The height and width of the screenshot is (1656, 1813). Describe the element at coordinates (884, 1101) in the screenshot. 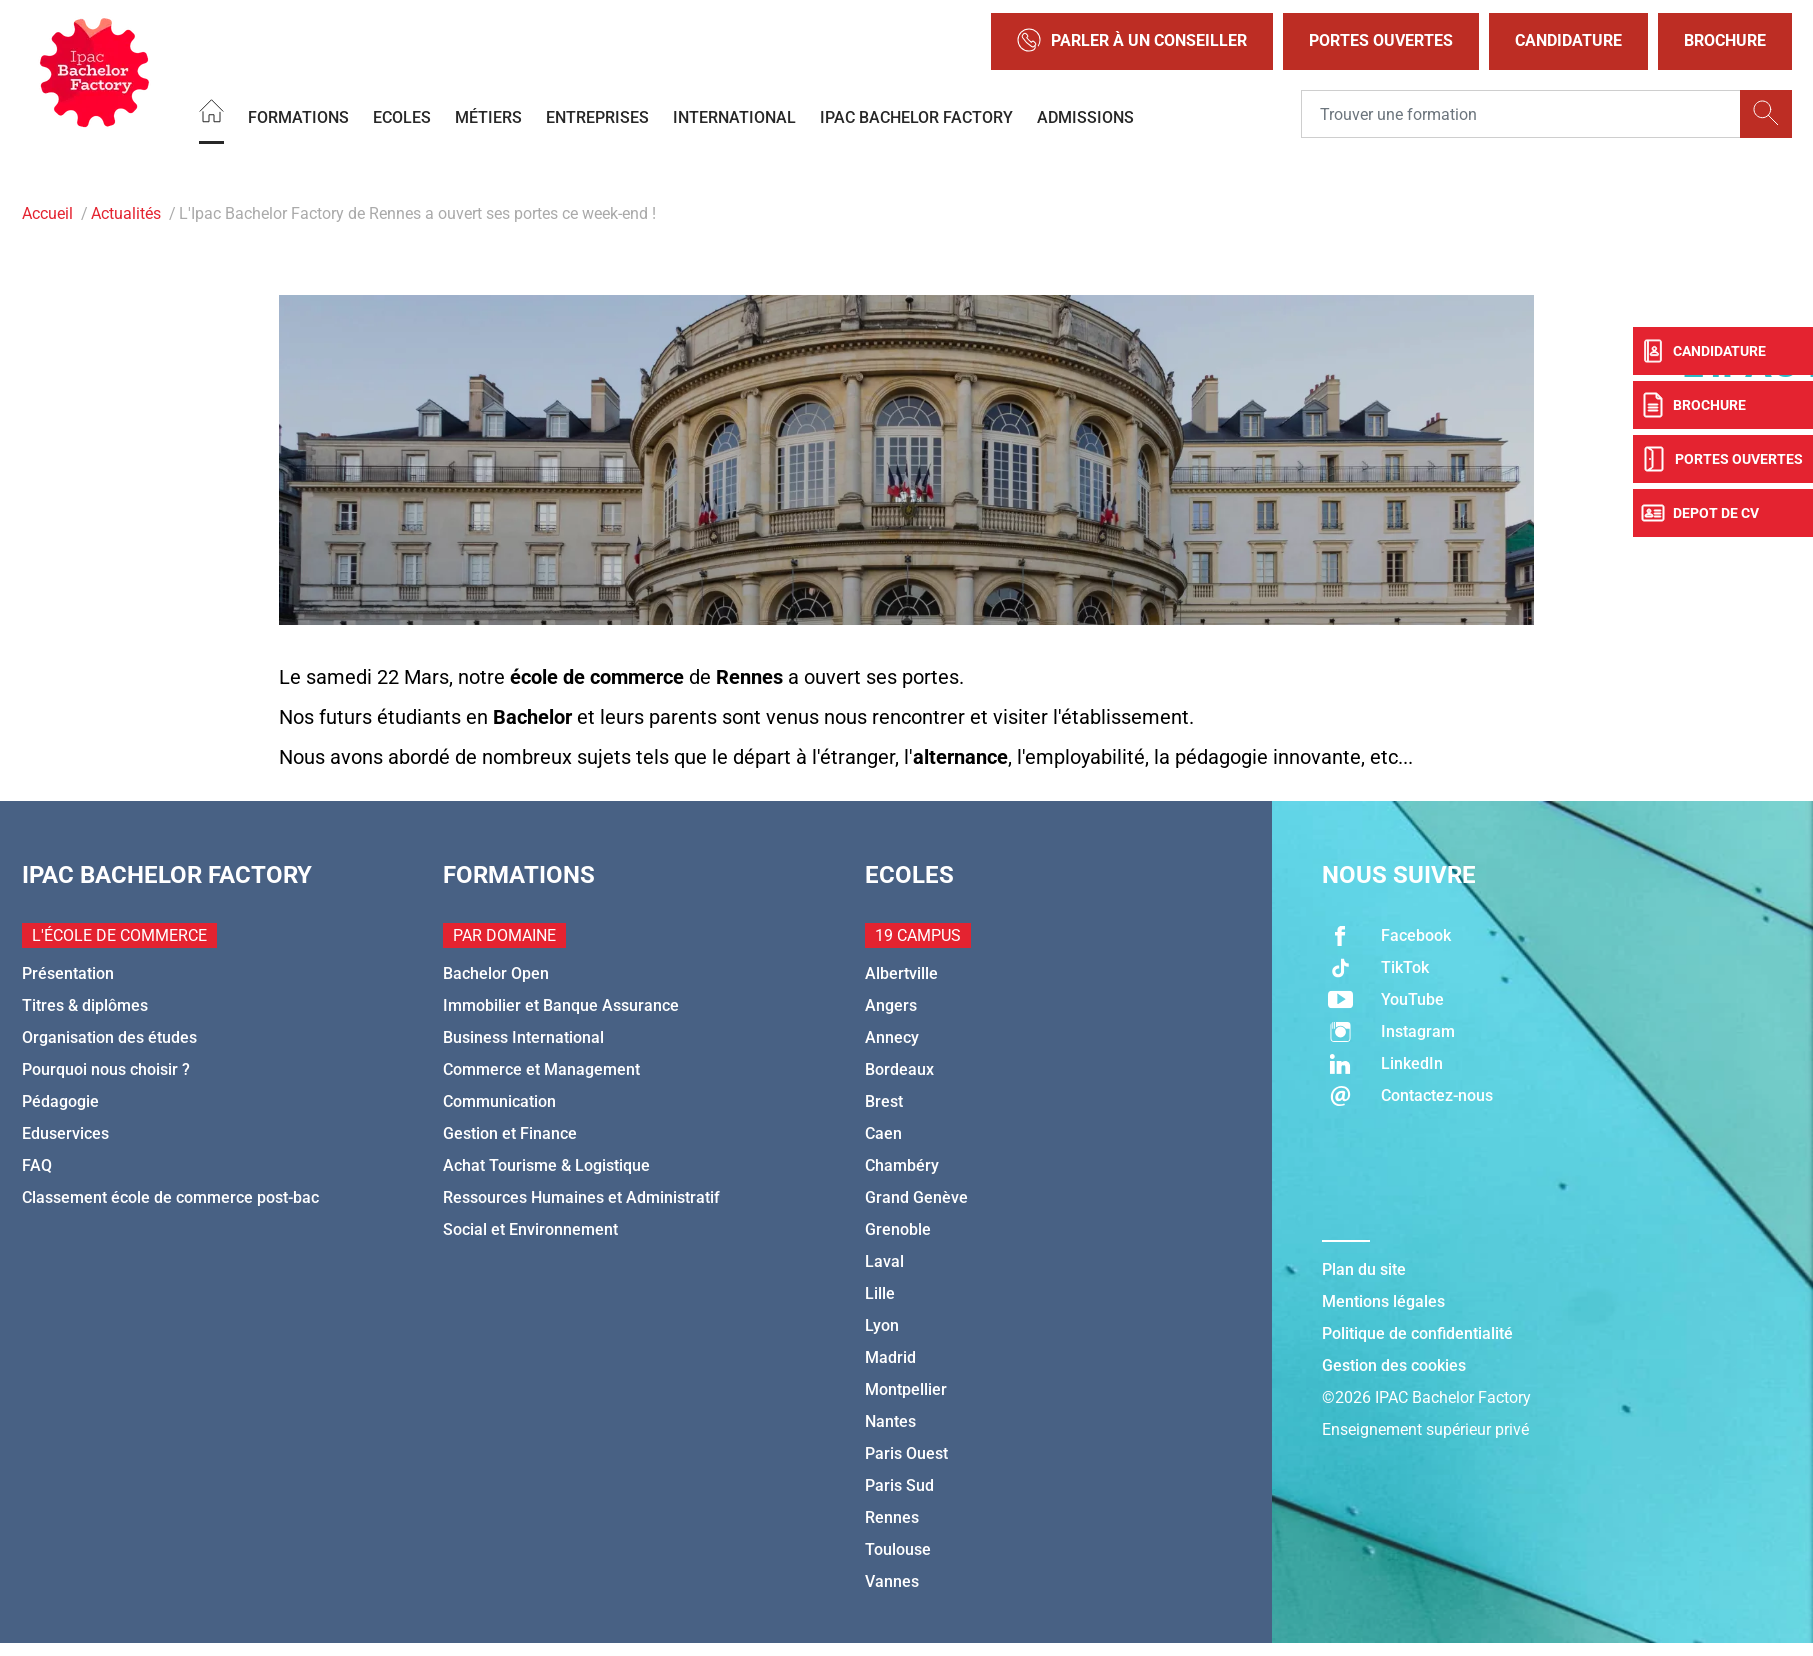

I see `Brest` at that location.